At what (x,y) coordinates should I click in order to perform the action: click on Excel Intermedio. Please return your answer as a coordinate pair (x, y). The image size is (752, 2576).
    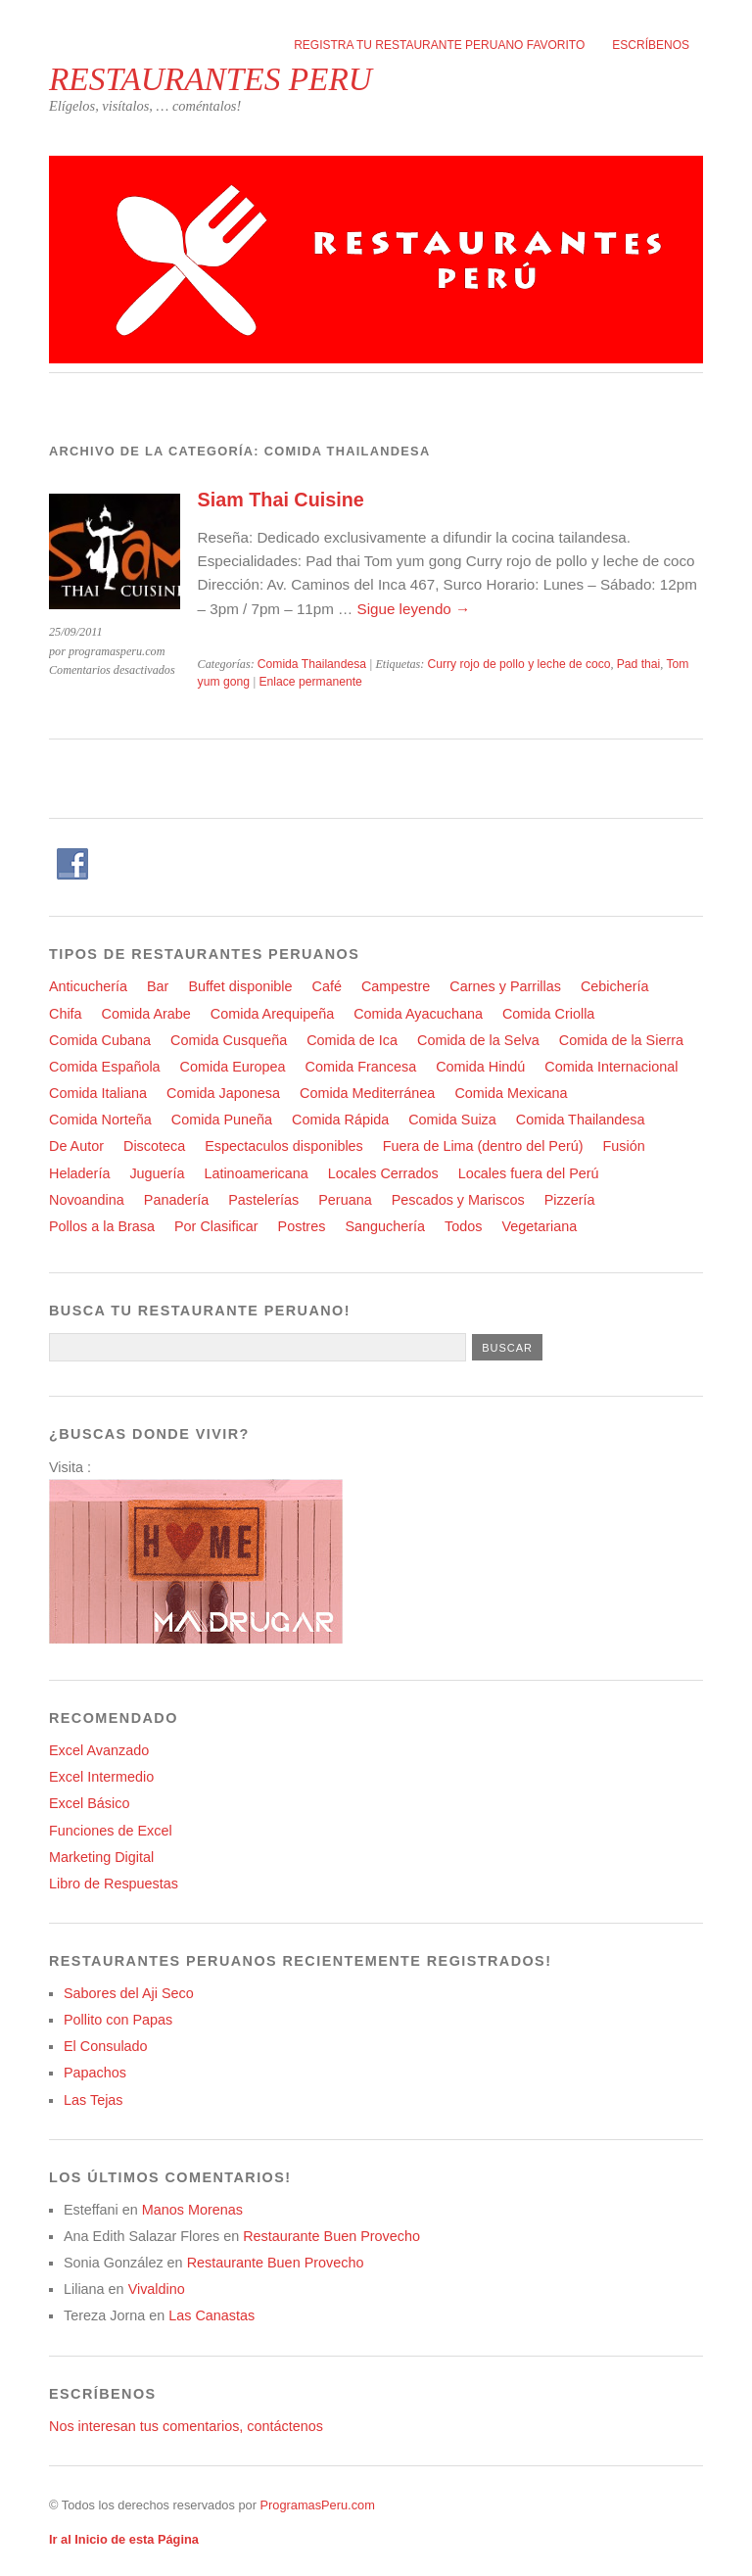
    Looking at the image, I should click on (101, 1777).